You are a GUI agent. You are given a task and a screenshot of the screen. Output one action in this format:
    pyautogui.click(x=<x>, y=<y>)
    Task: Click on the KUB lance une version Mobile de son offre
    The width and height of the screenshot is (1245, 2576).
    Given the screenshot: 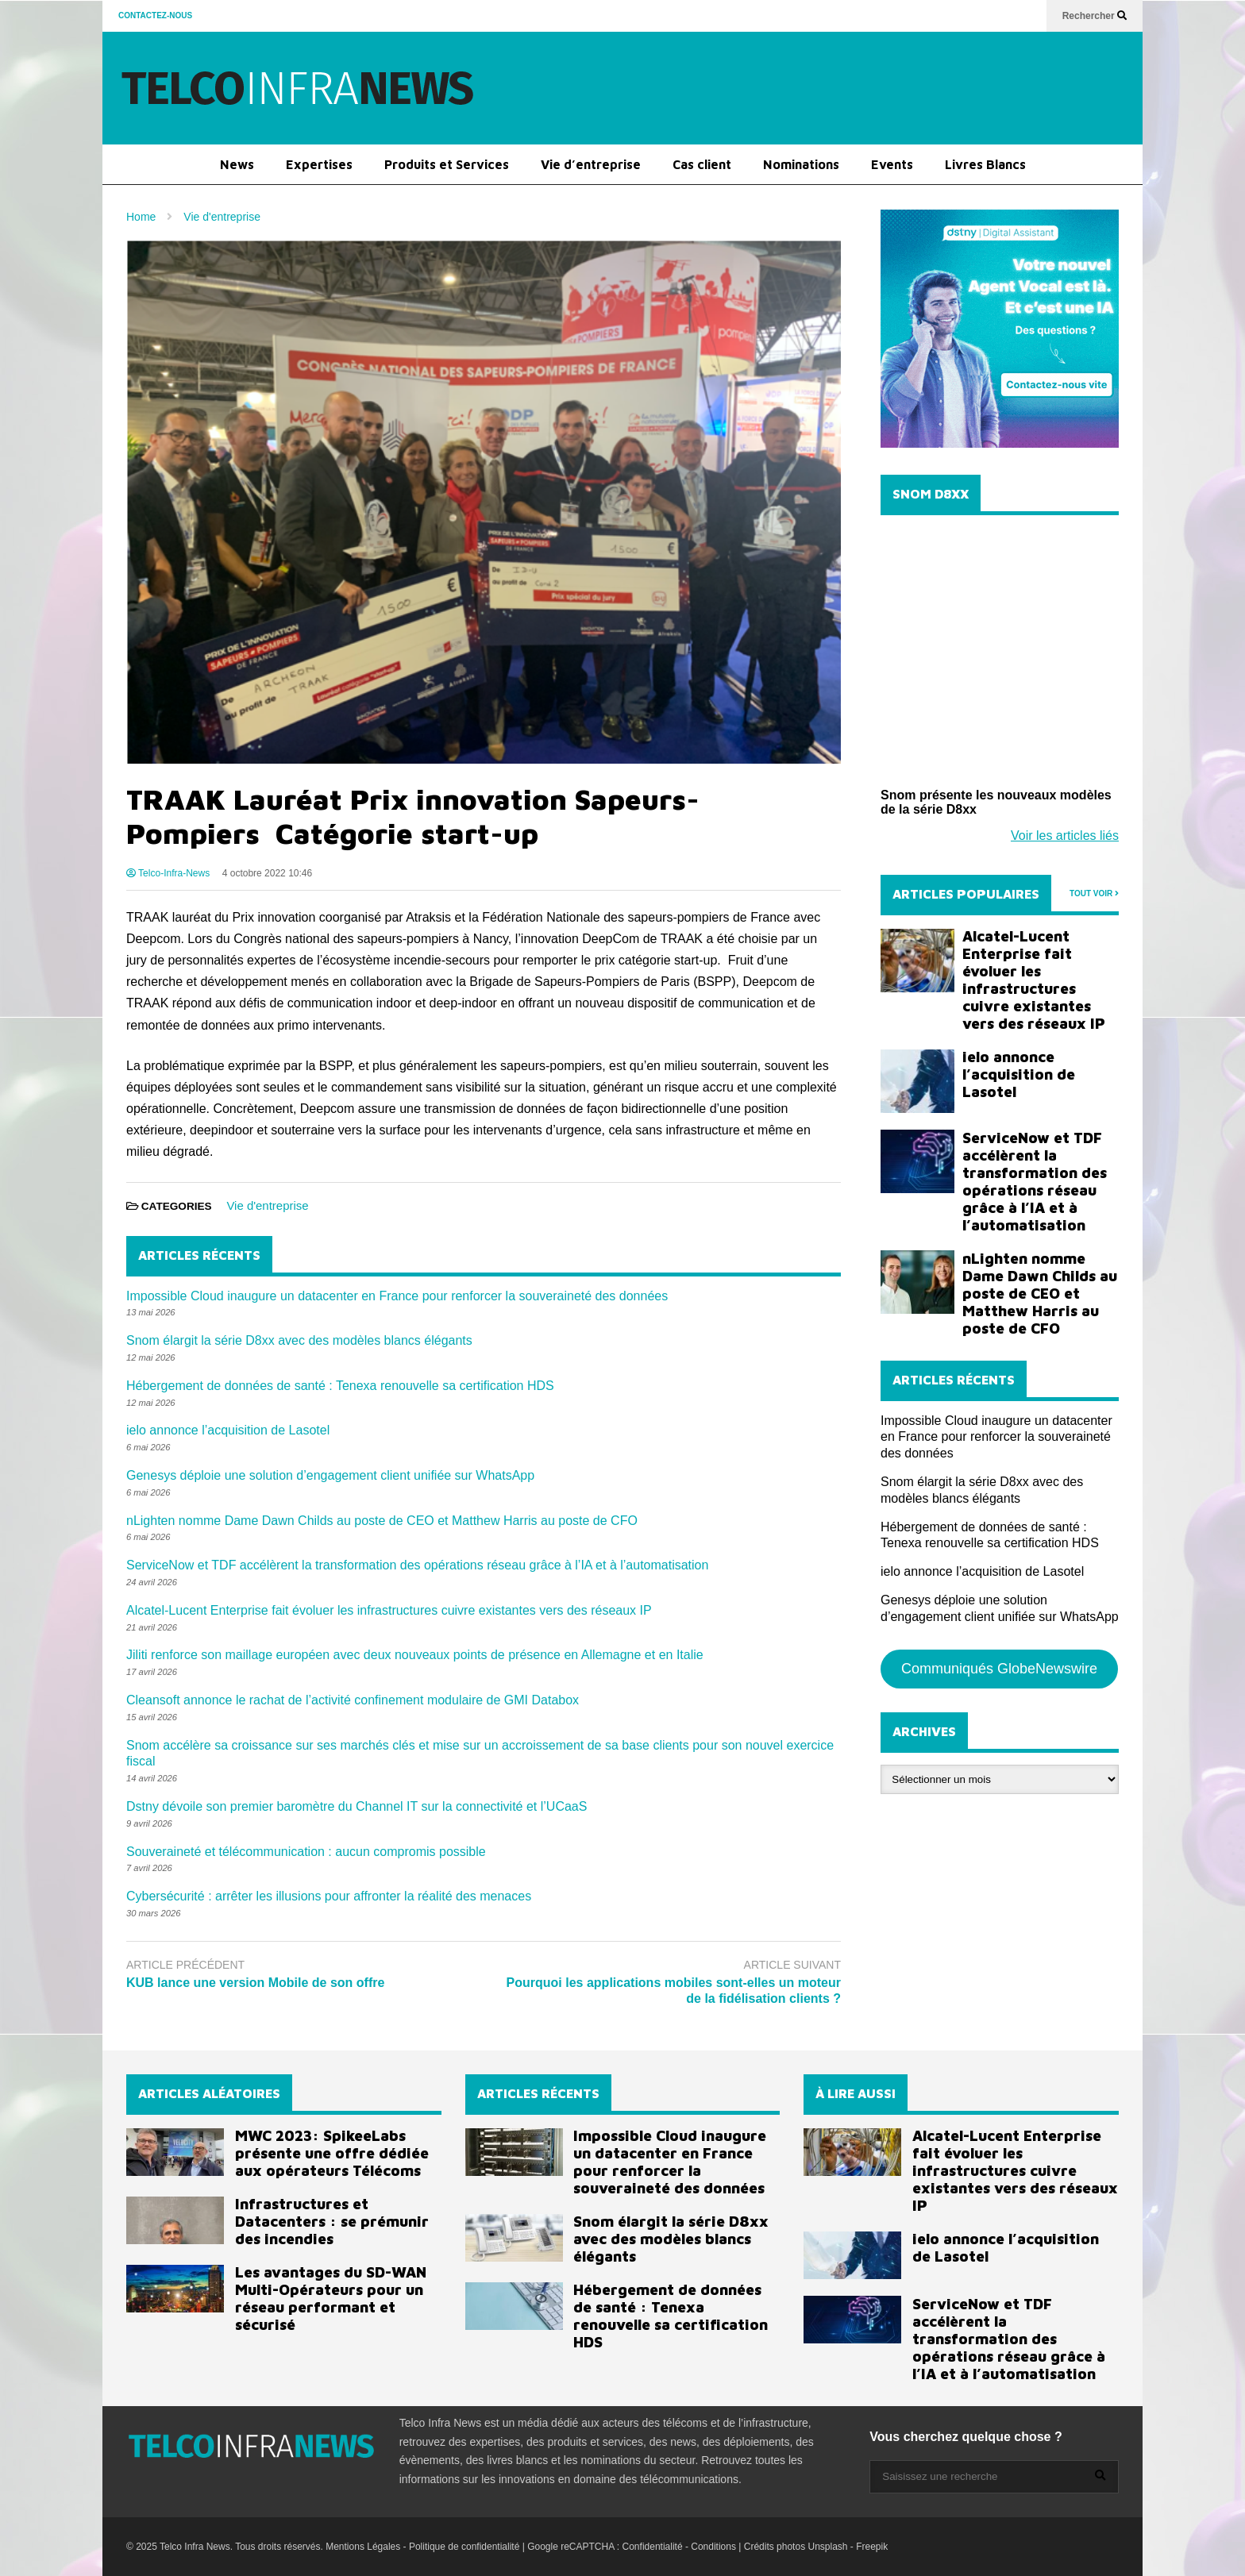 What is the action you would take?
    pyautogui.click(x=255, y=1982)
    